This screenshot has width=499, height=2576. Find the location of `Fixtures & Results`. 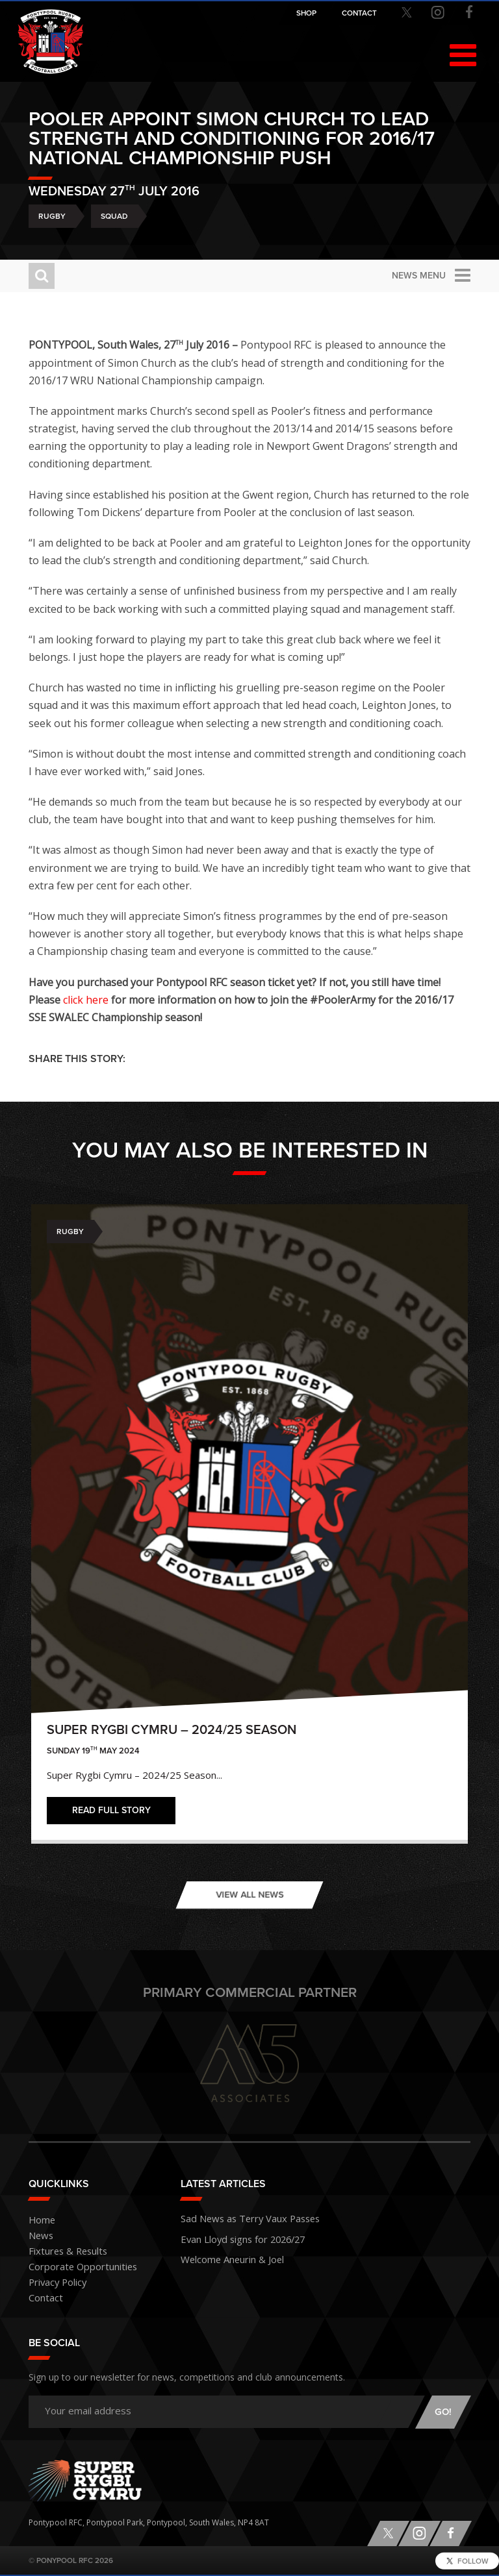

Fixtures & Results is located at coordinates (61, 2251).